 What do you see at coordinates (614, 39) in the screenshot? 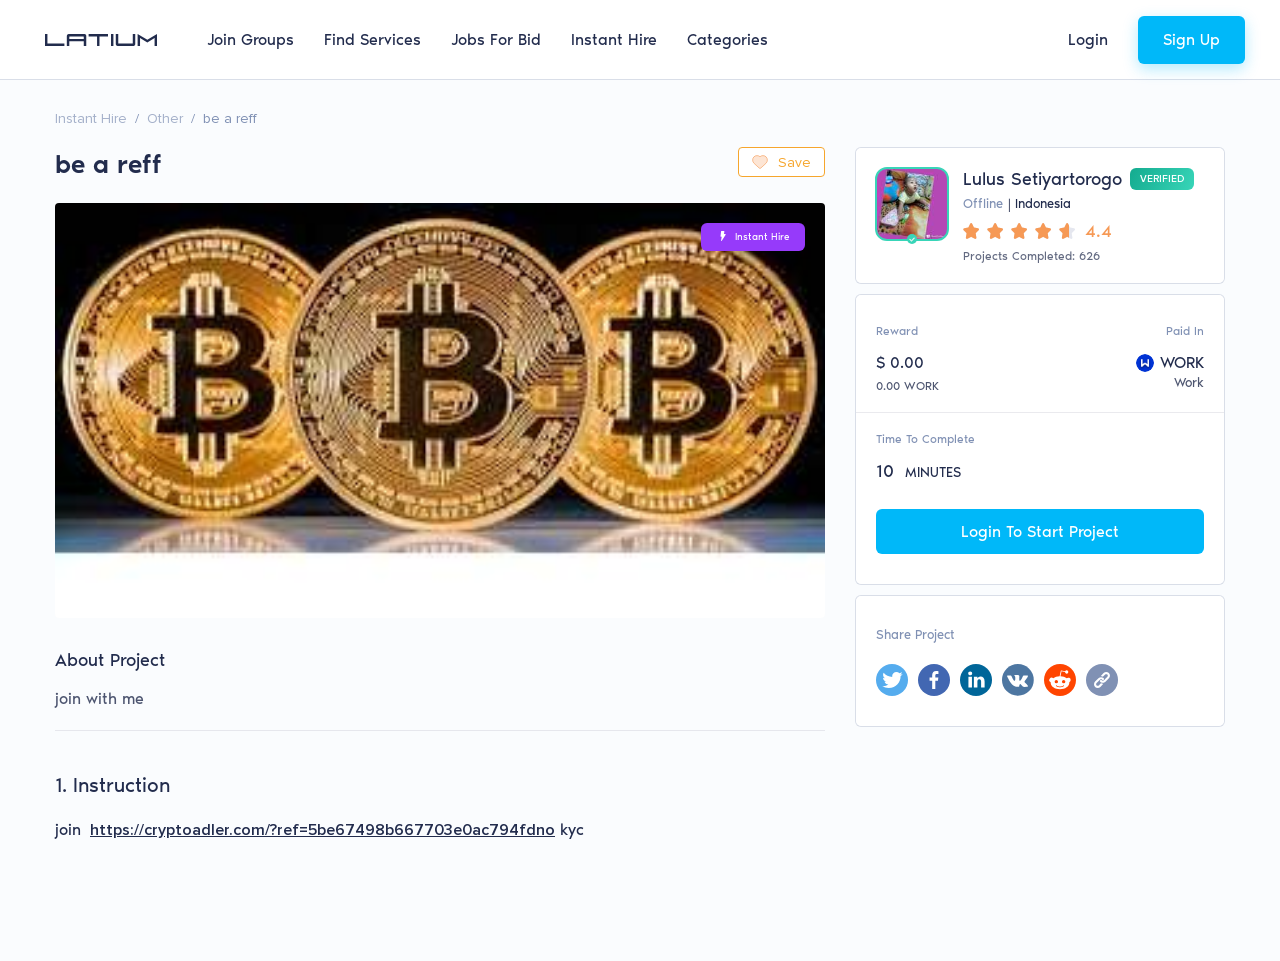
I see `Instant Hire` at bounding box center [614, 39].